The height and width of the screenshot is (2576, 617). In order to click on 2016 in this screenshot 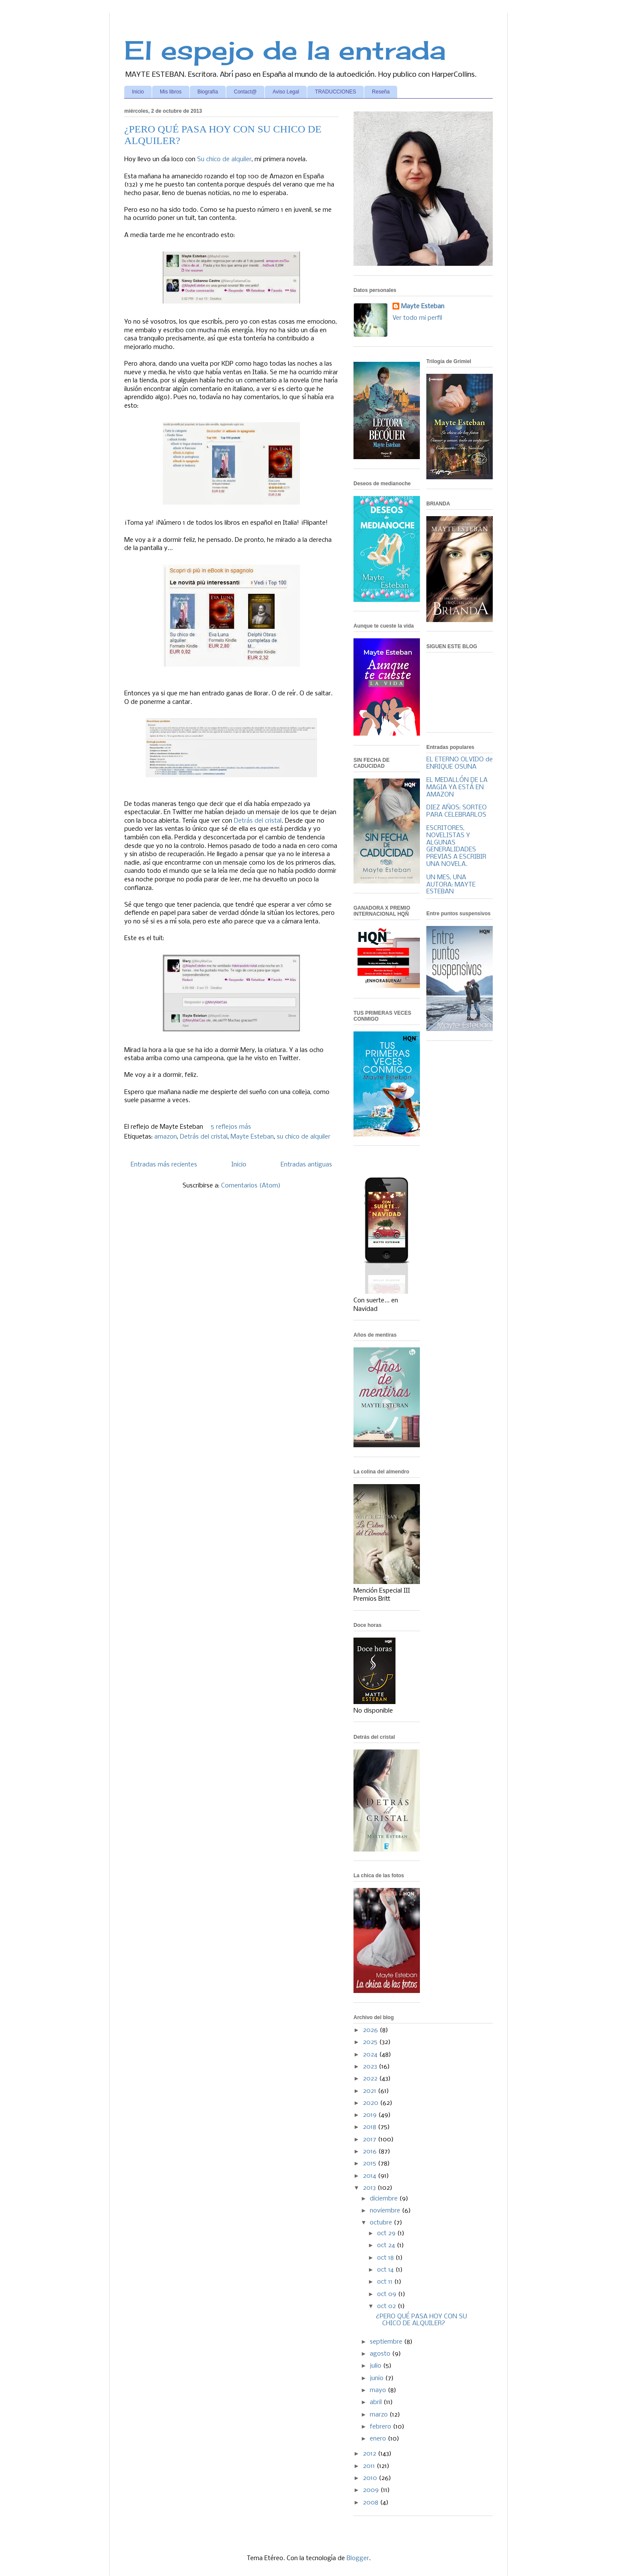, I will do `click(370, 2151)`.